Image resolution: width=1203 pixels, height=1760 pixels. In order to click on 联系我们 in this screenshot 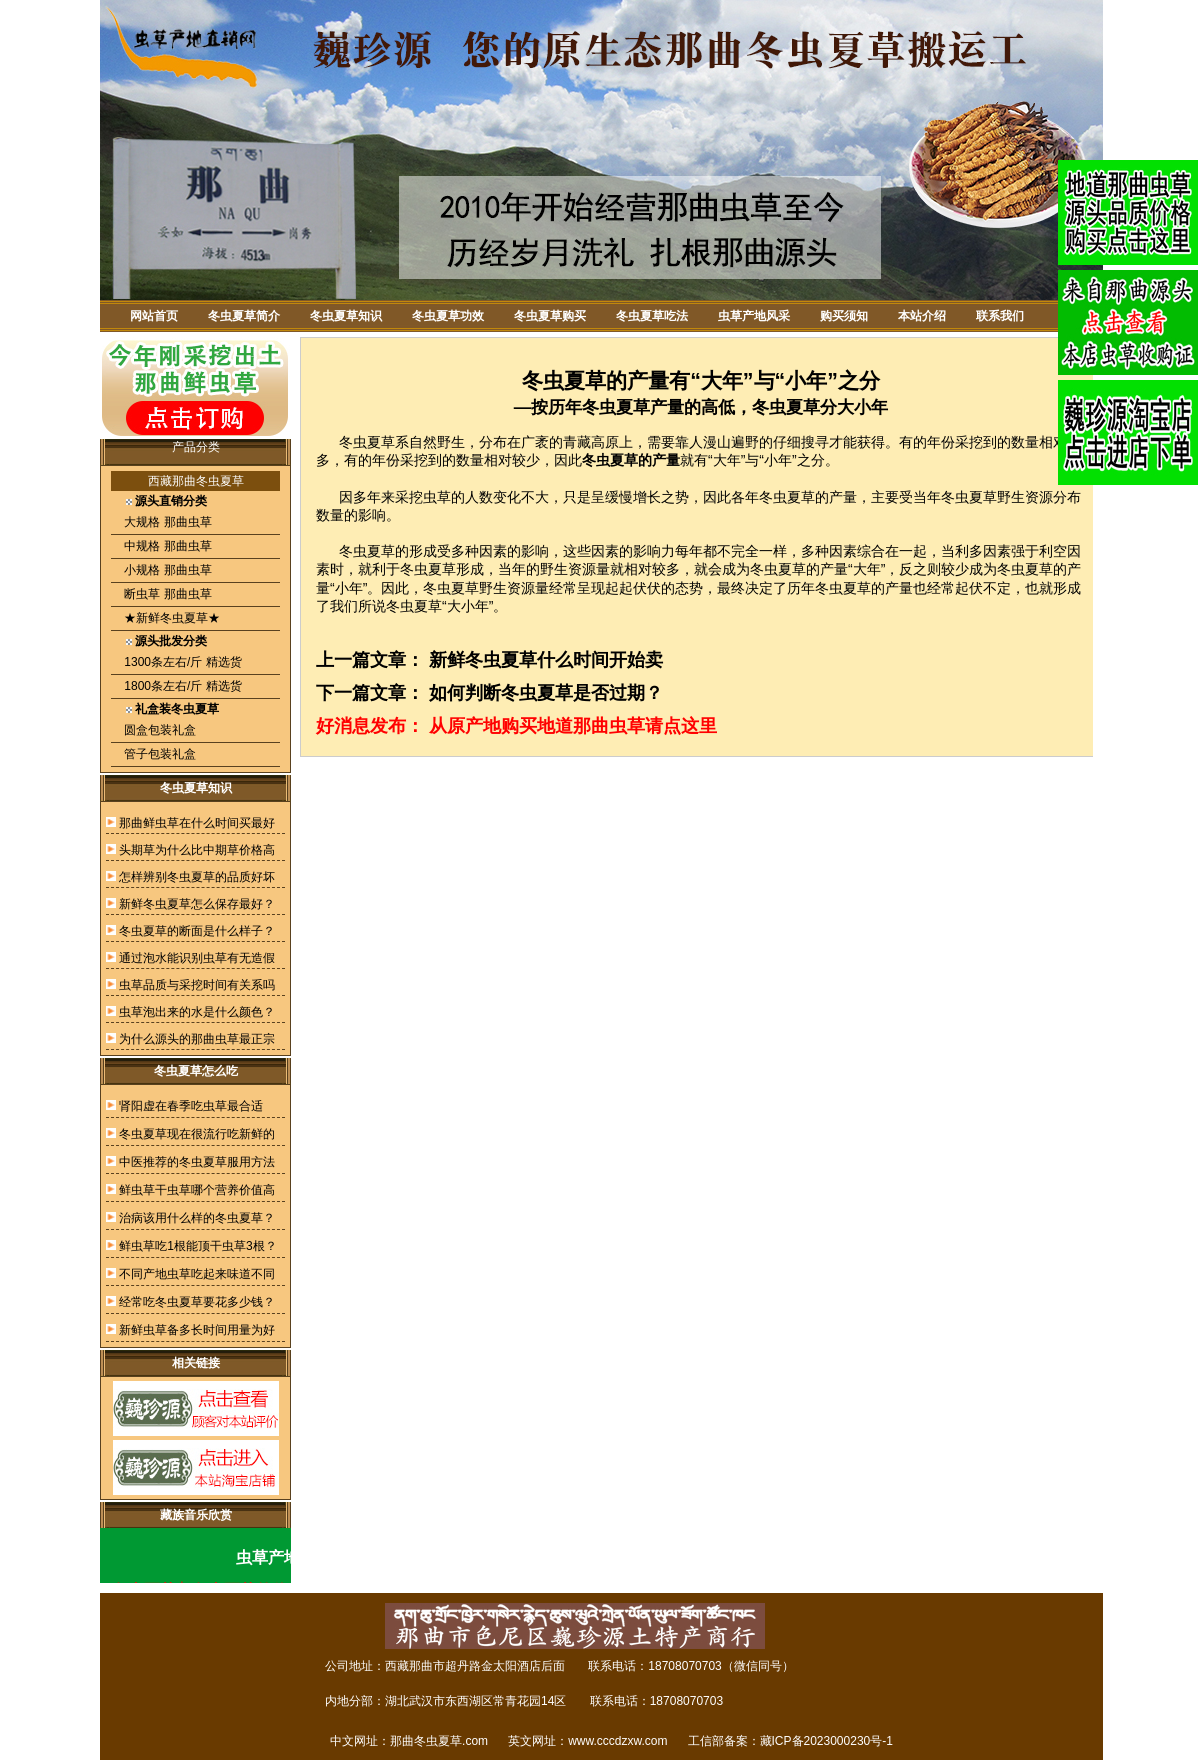, I will do `click(1000, 316)`.